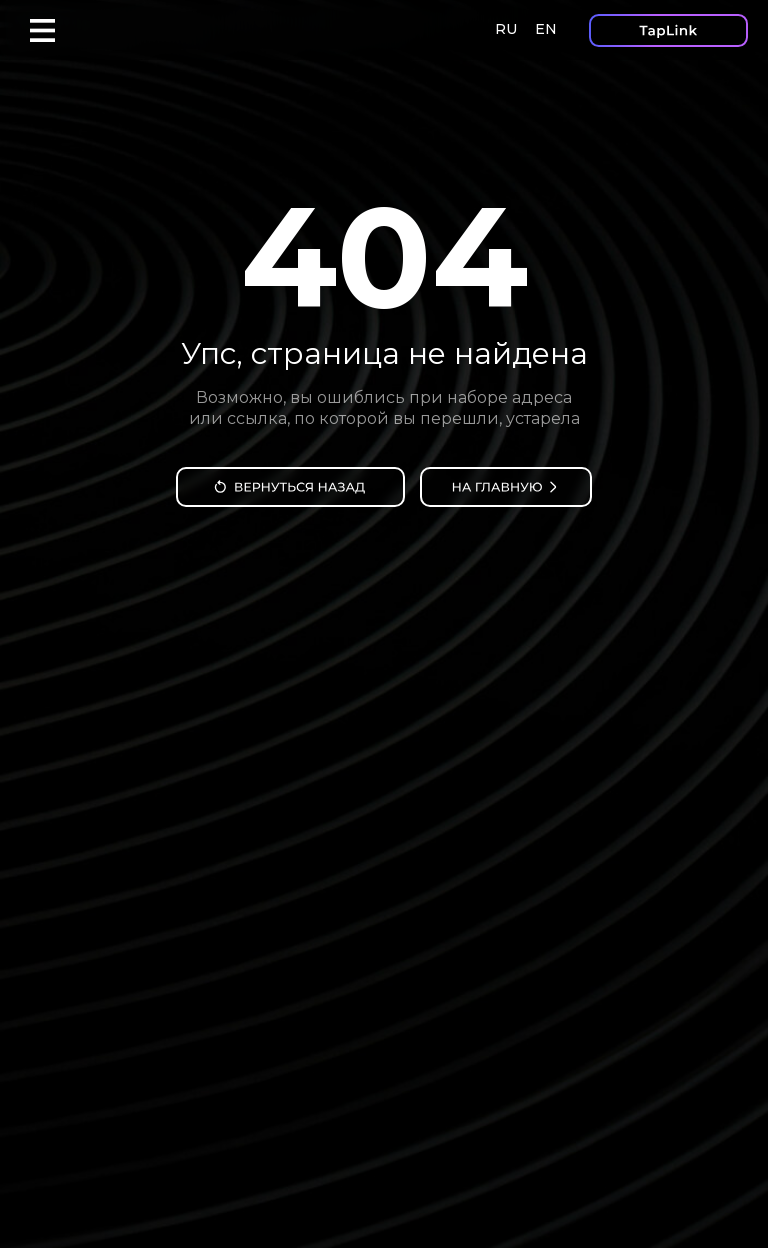 This screenshot has width=768, height=1248. Describe the element at coordinates (290, 487) in the screenshot. I see `[img]` at that location.